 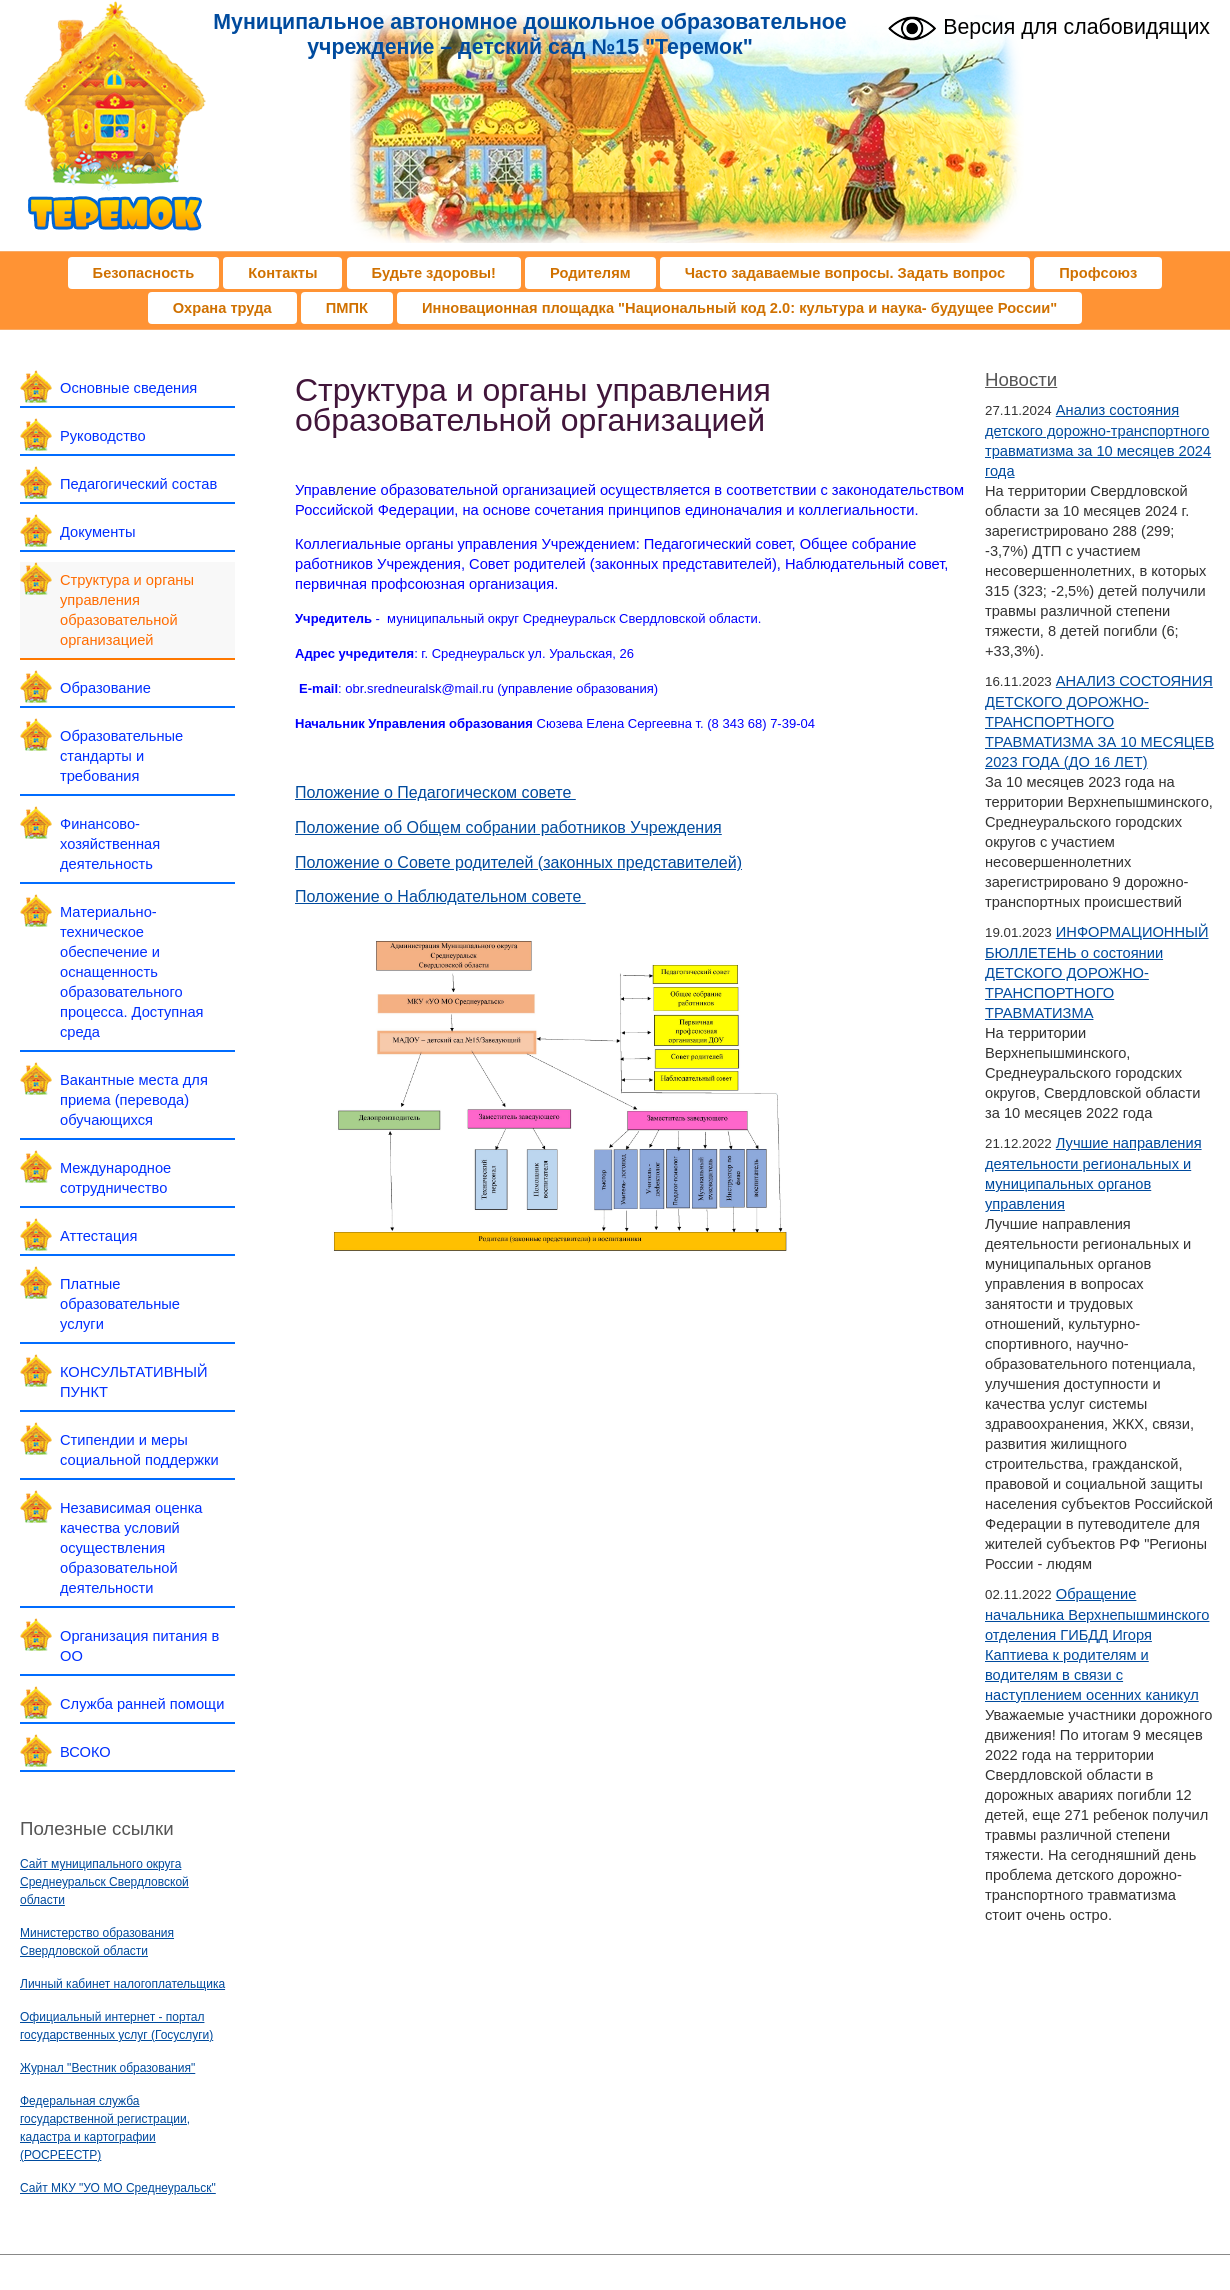 I want to click on Журнал "Вестник образования", so click(x=107, y=2068).